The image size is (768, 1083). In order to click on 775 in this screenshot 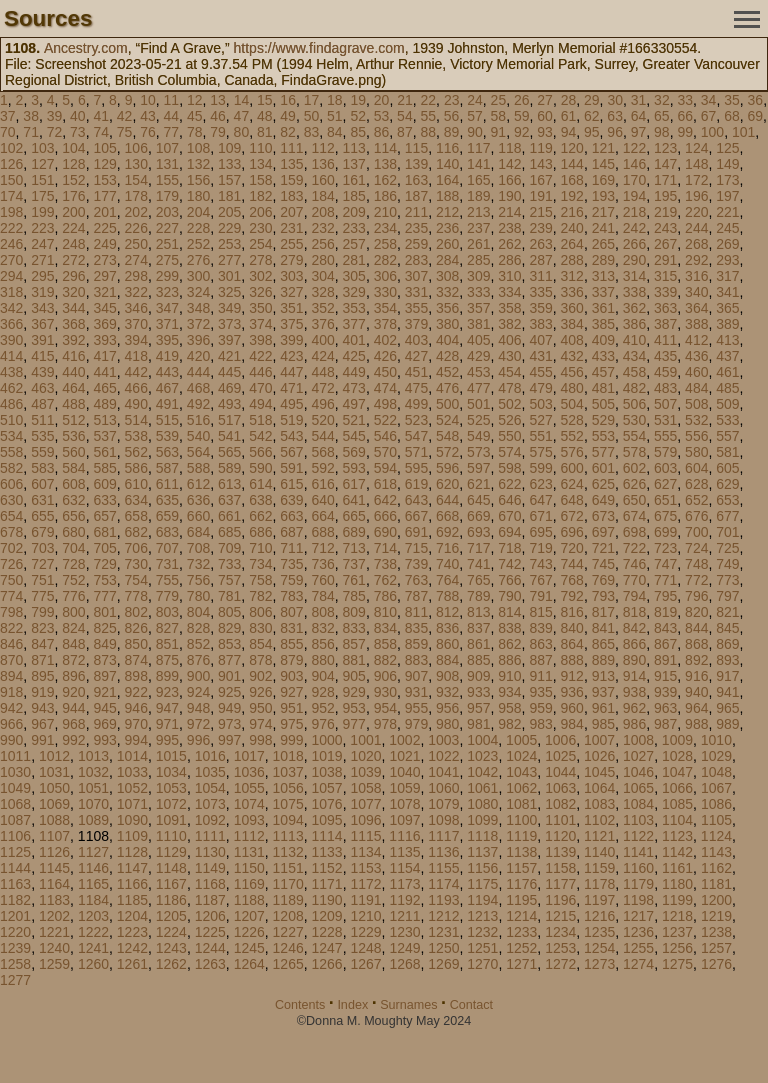, I will do `click(42, 596)`.